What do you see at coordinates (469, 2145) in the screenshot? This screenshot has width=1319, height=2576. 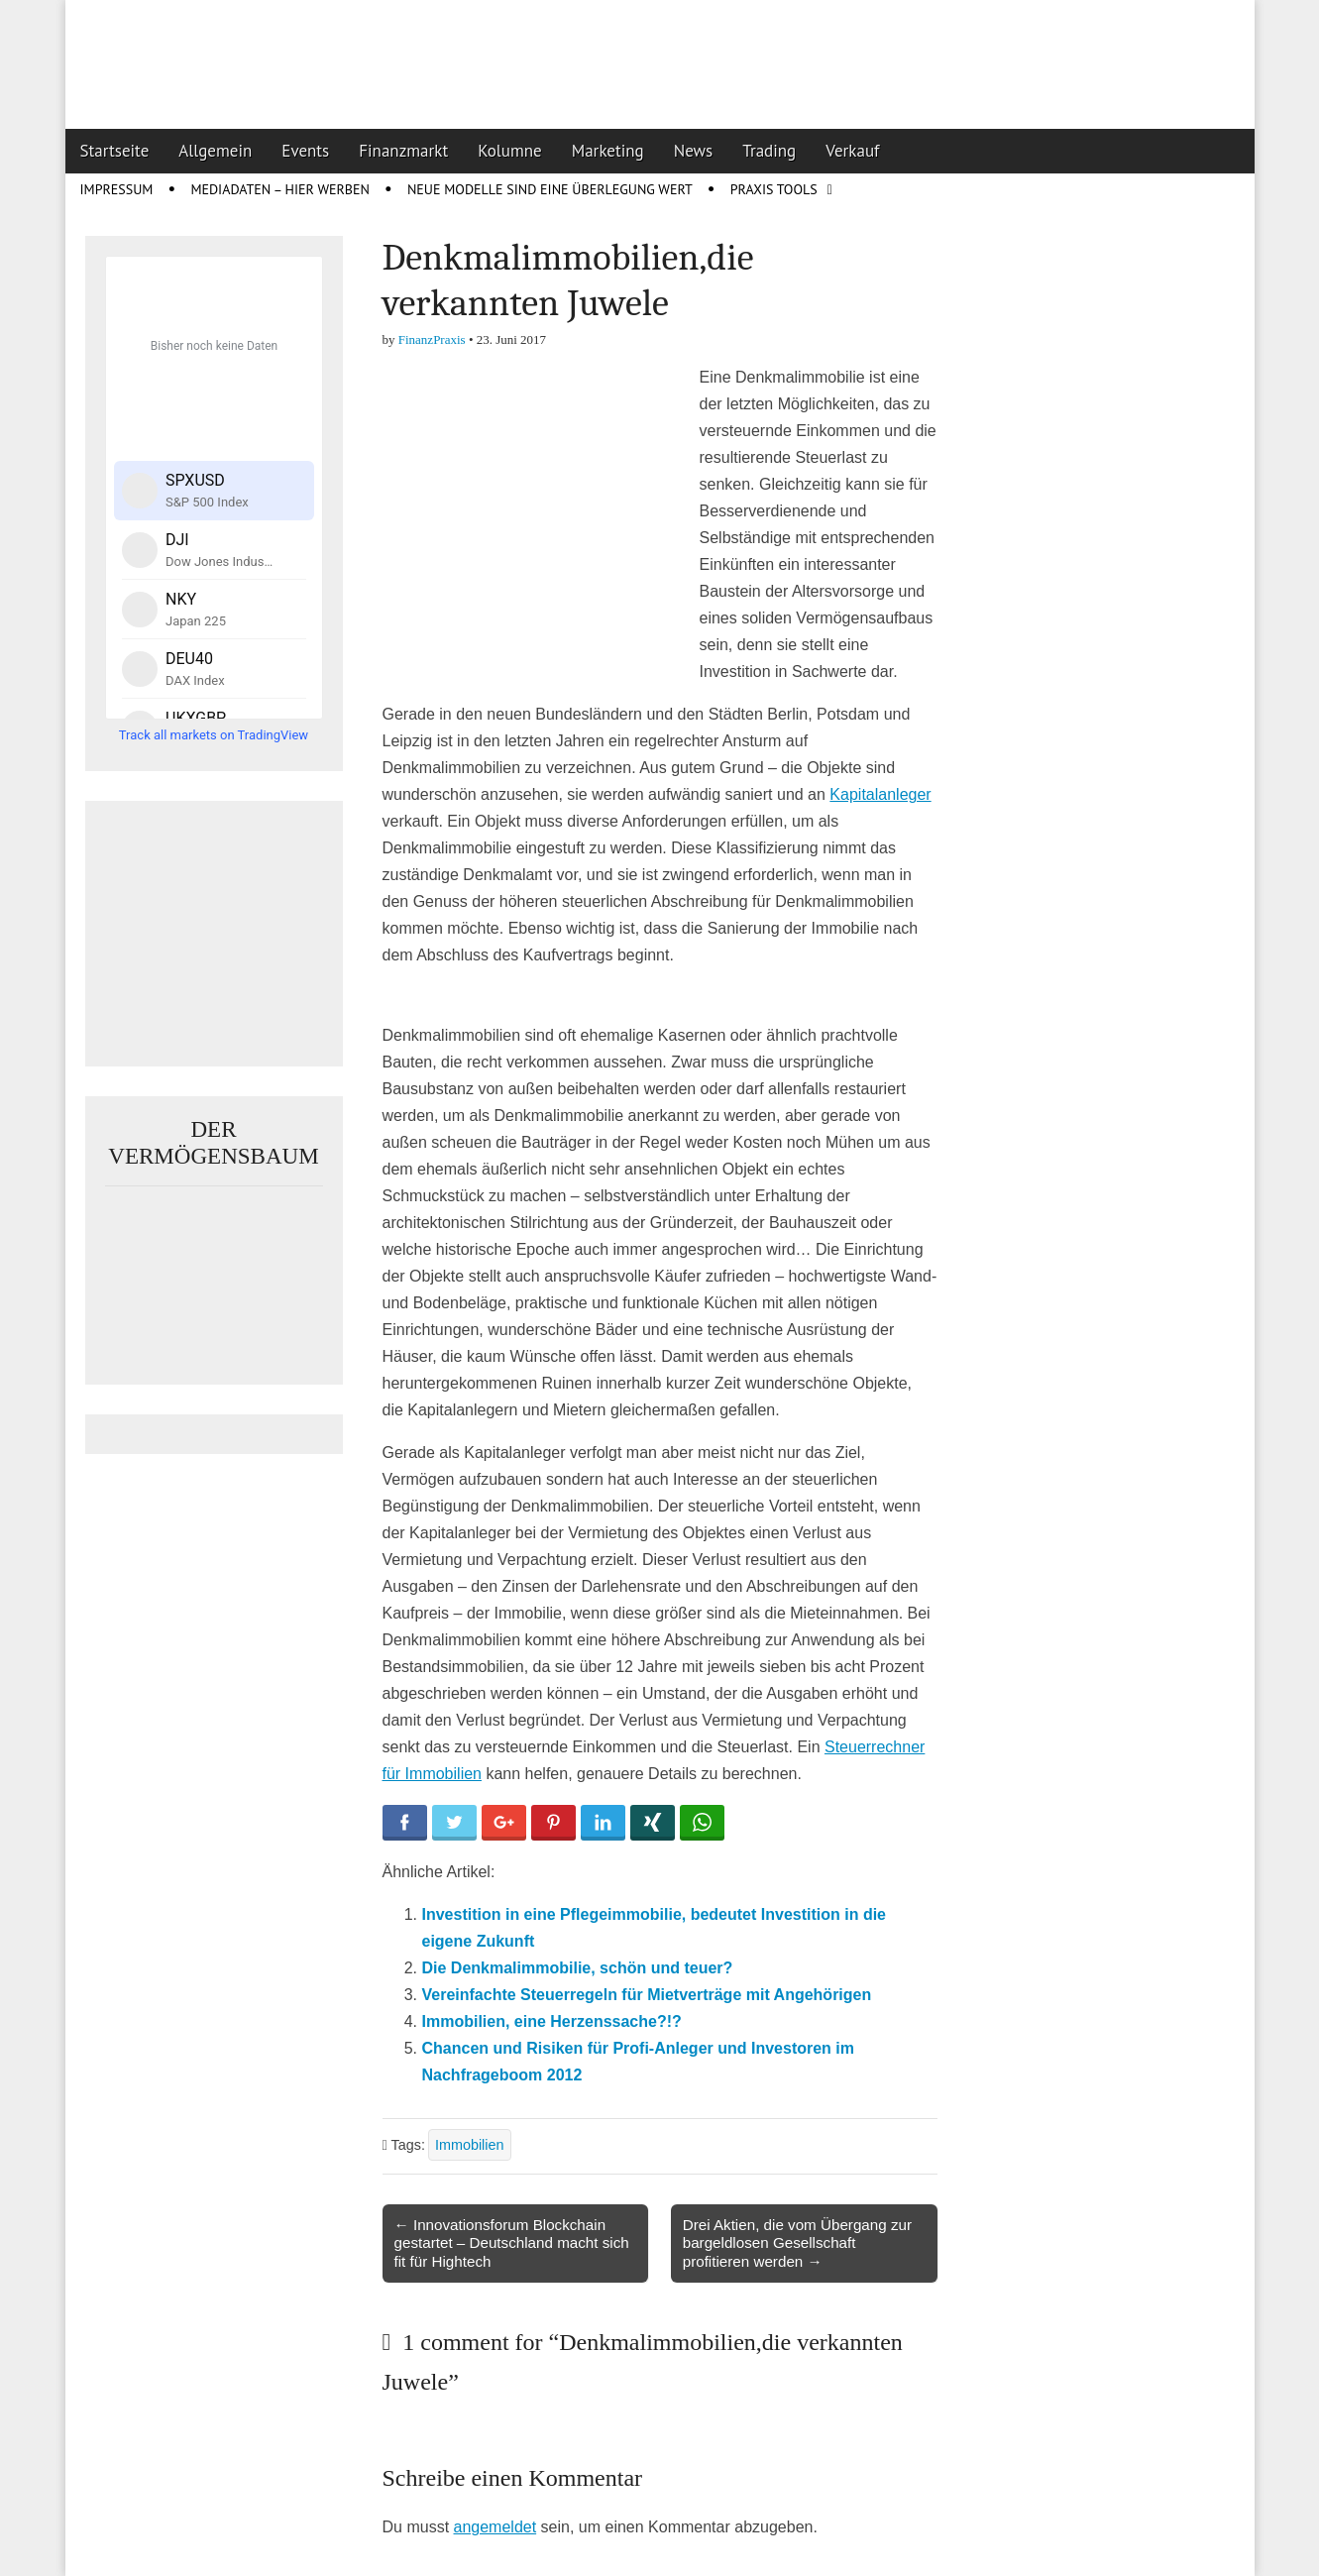 I see `Immobilien` at bounding box center [469, 2145].